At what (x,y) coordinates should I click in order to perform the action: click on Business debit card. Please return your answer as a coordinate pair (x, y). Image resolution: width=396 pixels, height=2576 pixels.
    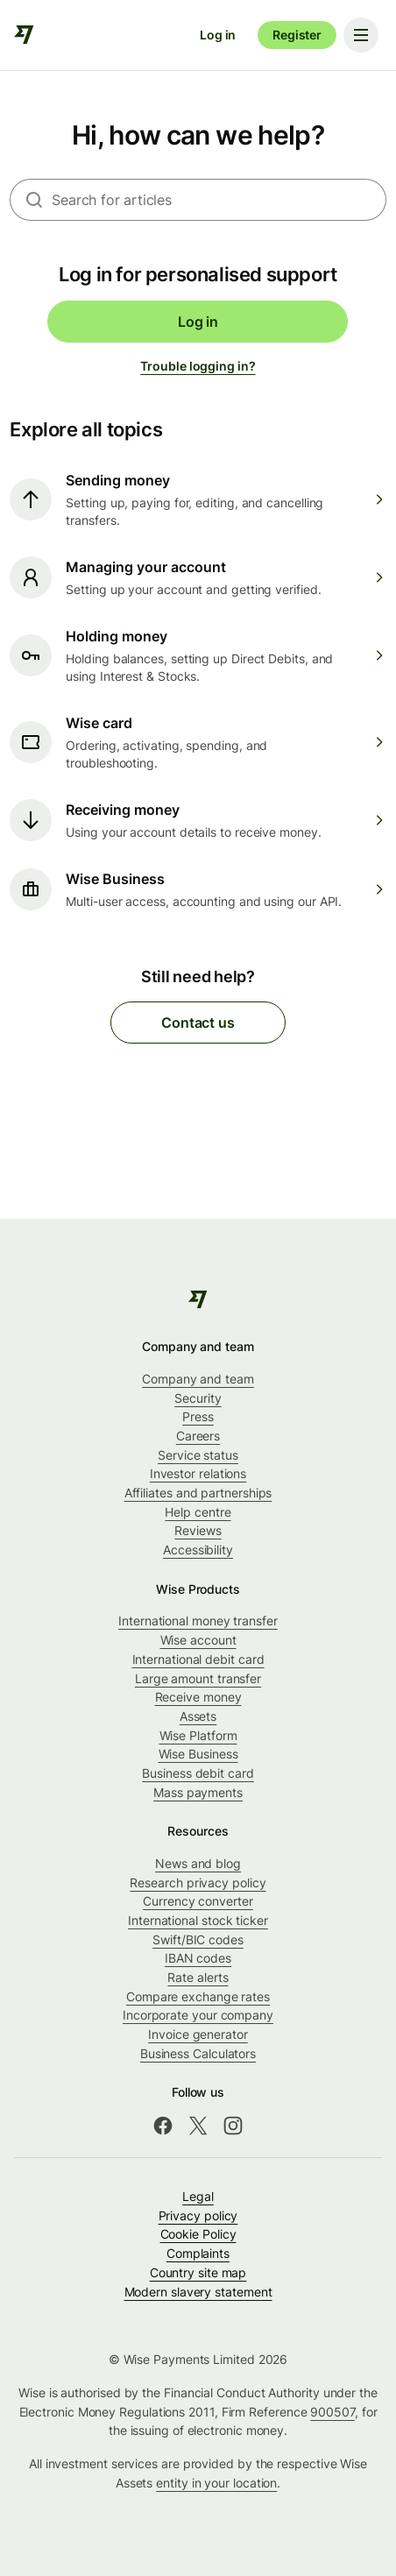
    Looking at the image, I should click on (197, 1773).